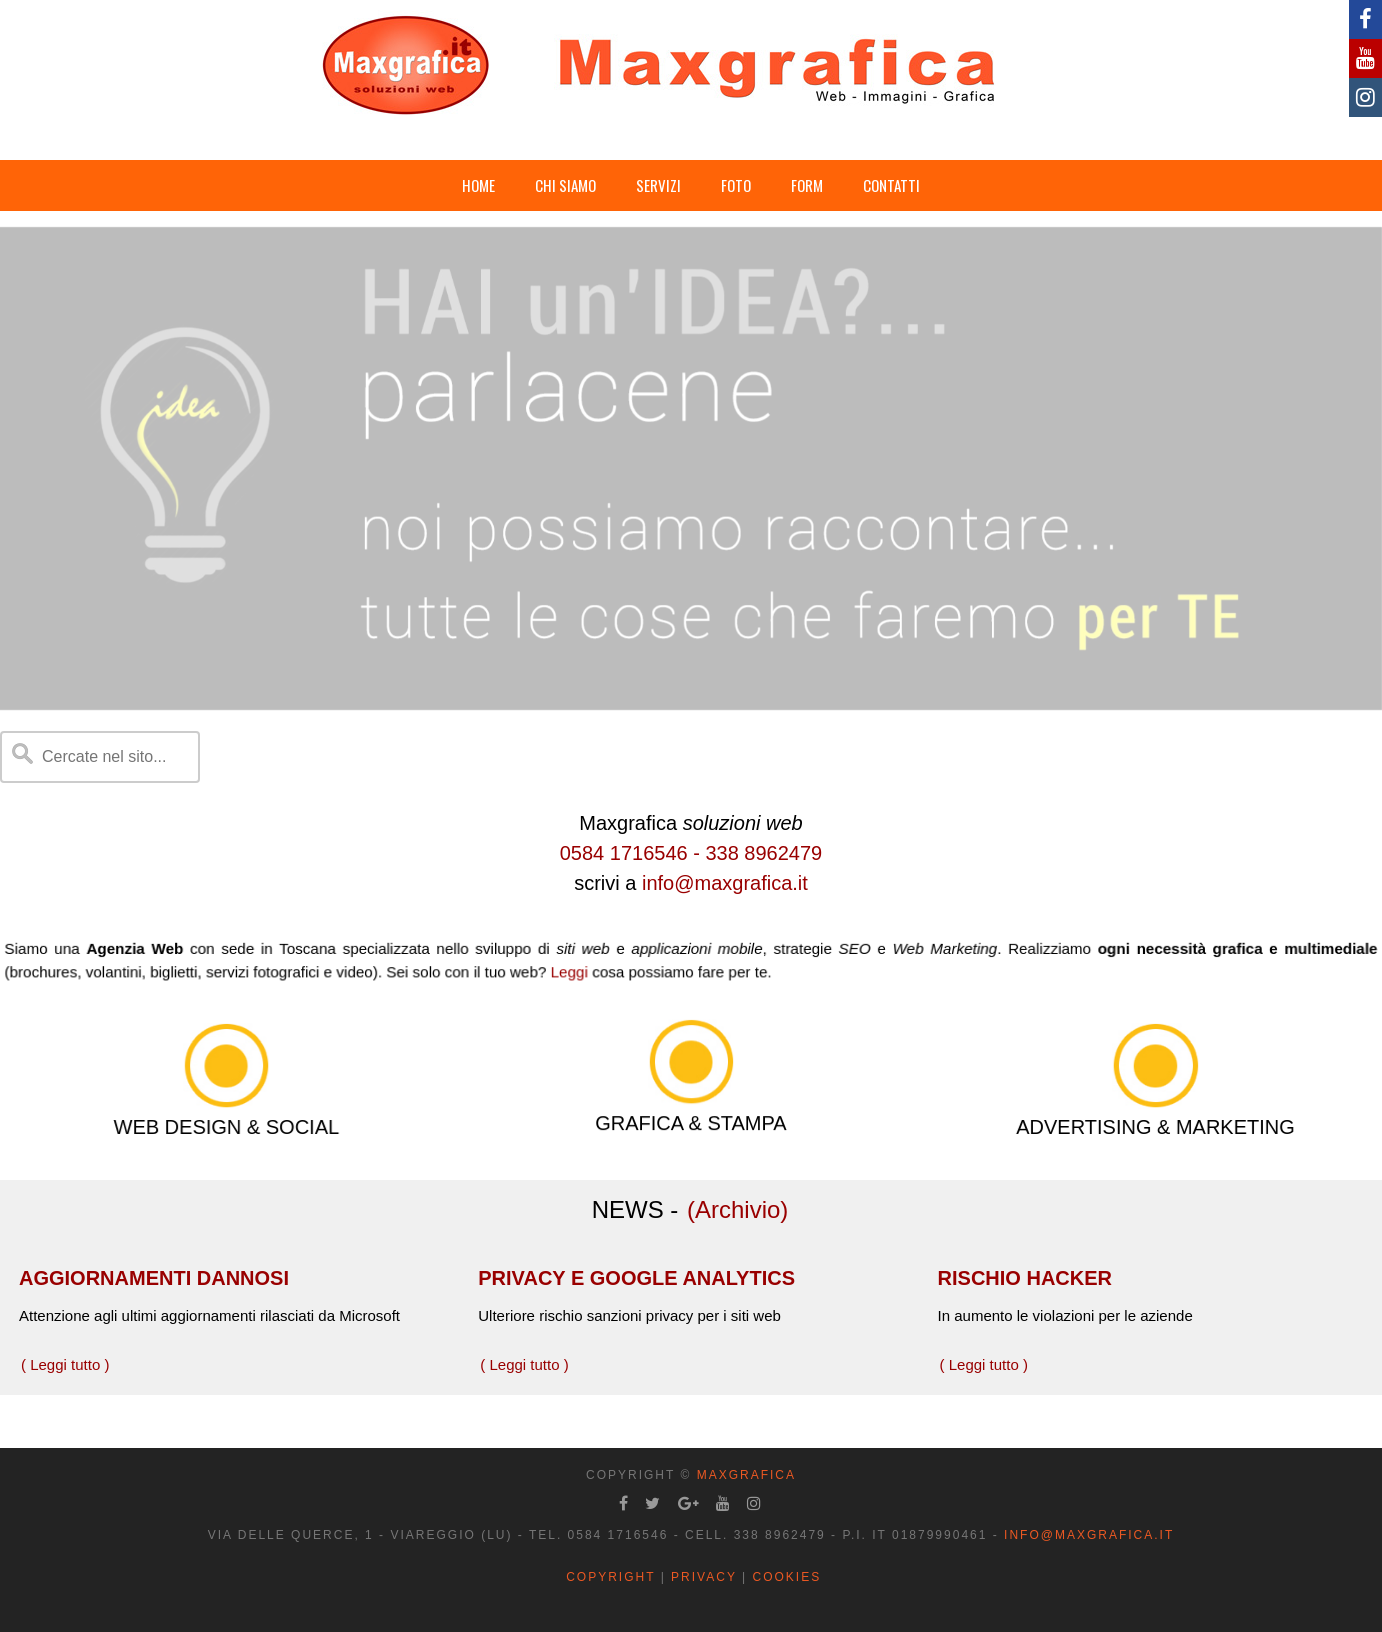 This screenshot has height=1632, width=1382. What do you see at coordinates (746, 1475) in the screenshot?
I see `Maxgrafica` at bounding box center [746, 1475].